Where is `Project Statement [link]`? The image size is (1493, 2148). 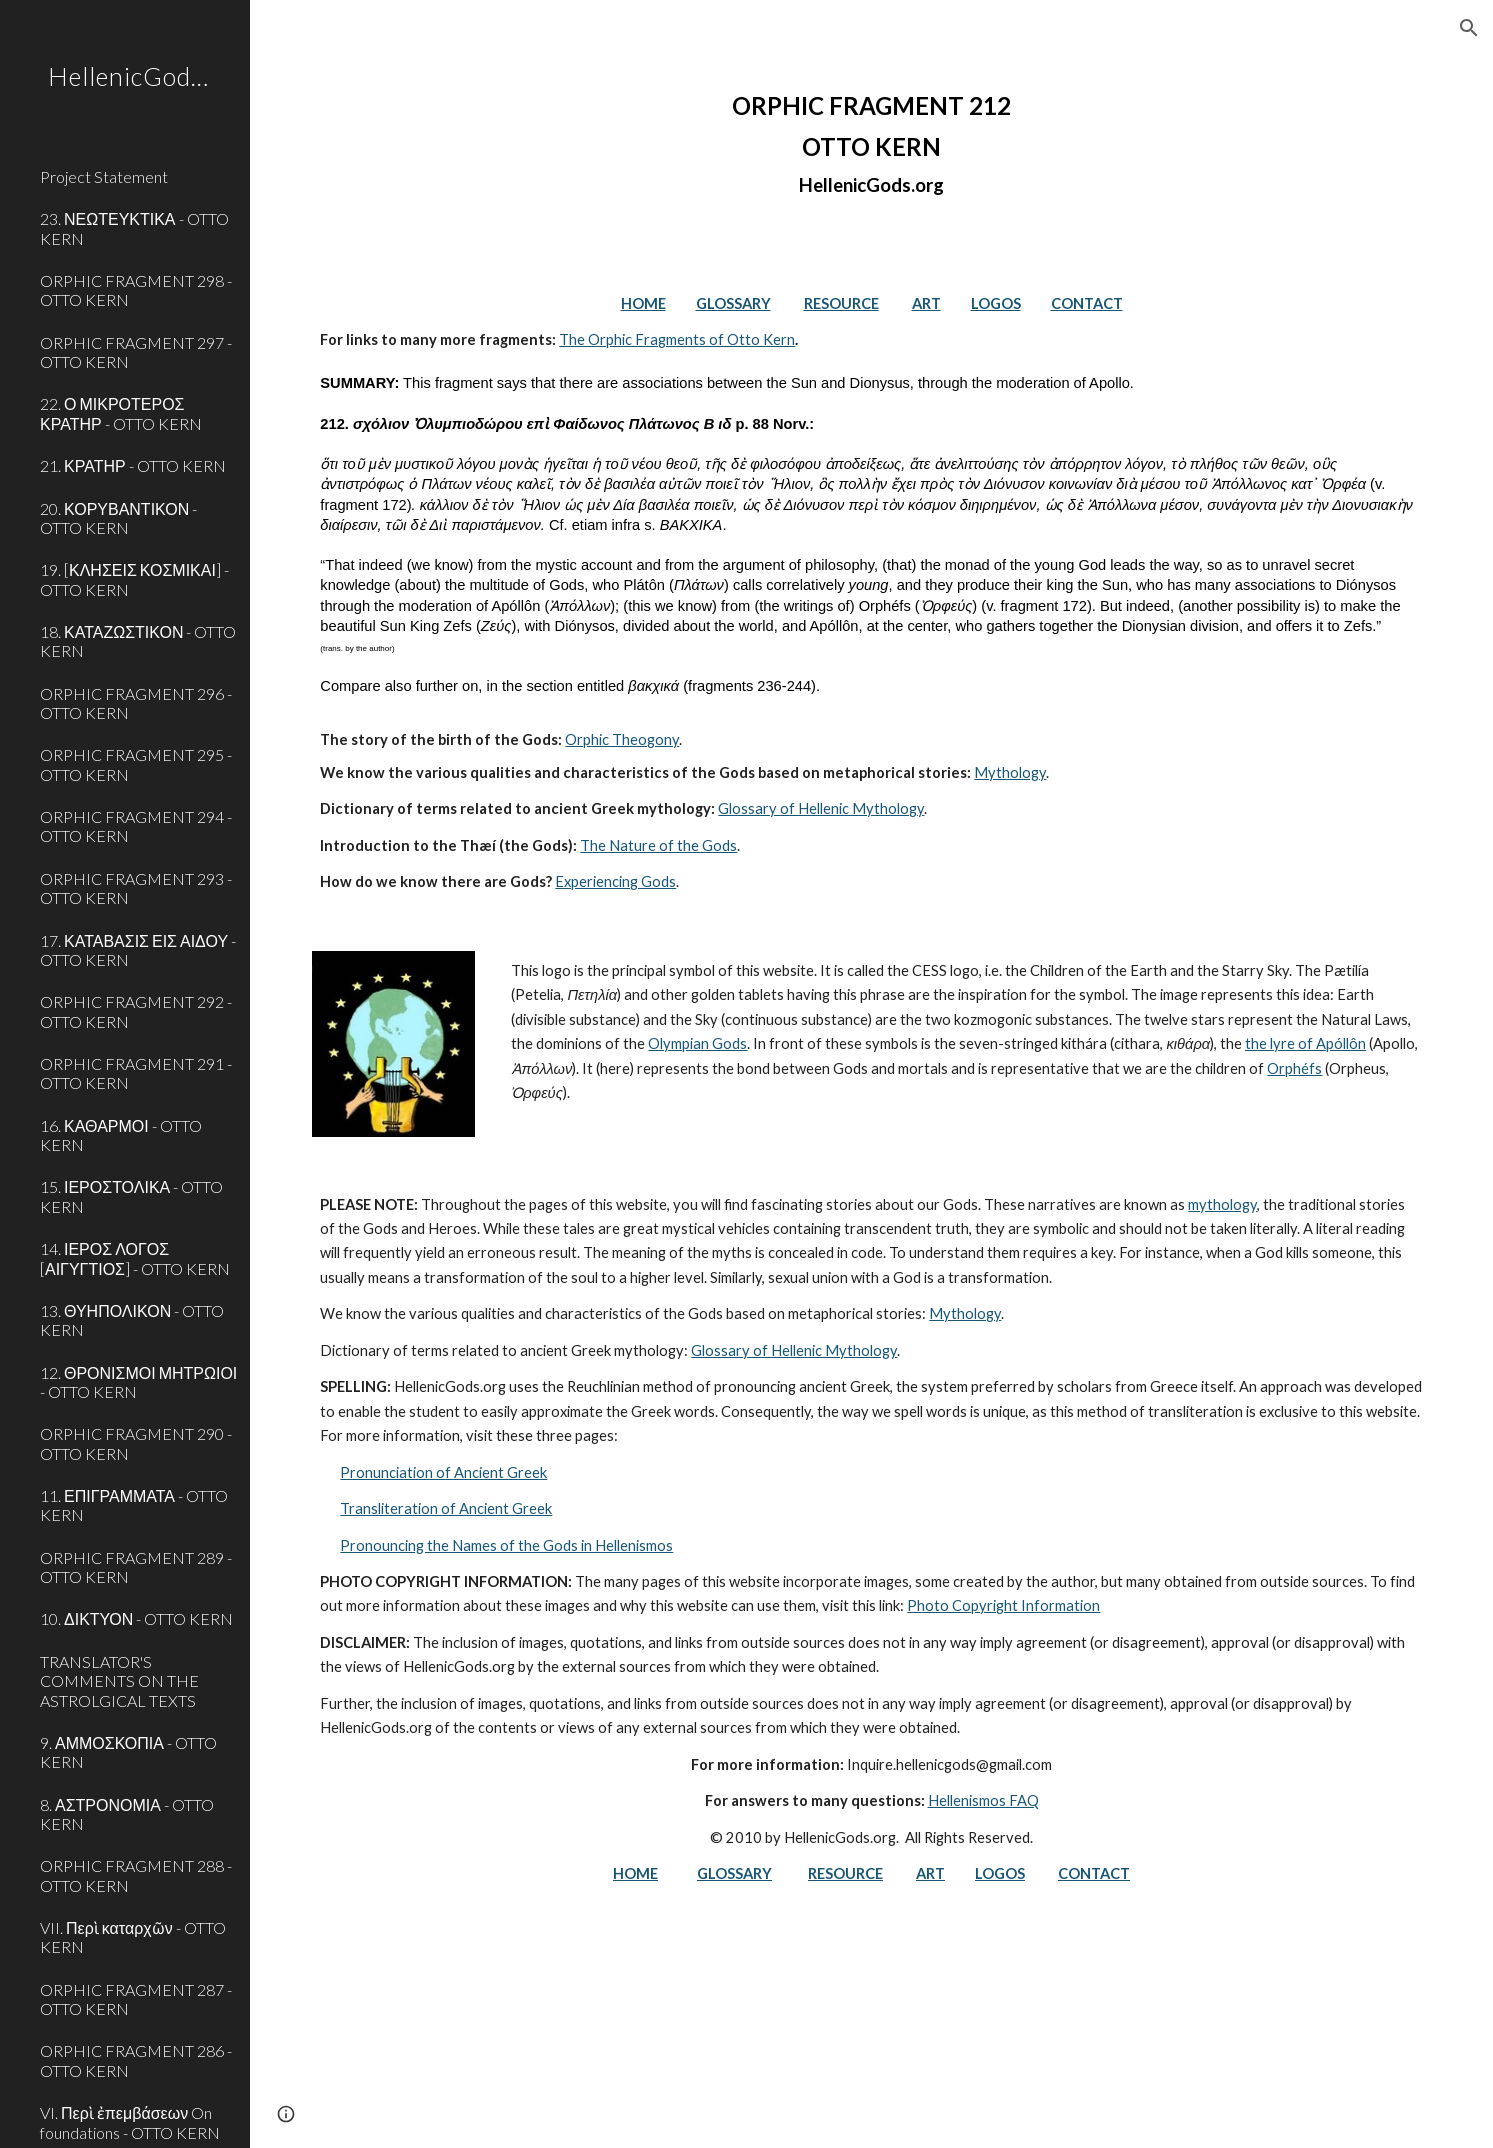
Project Statement [link] is located at coordinates (104, 176).